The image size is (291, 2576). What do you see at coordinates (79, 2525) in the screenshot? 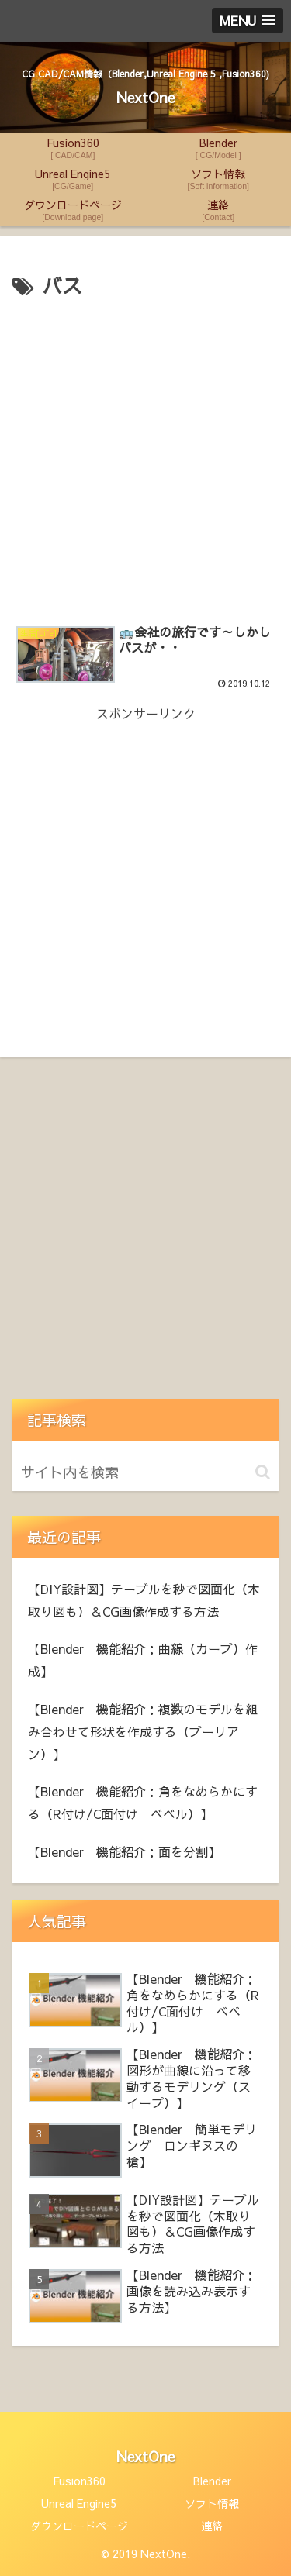
I see `ダウンロードページ` at bounding box center [79, 2525].